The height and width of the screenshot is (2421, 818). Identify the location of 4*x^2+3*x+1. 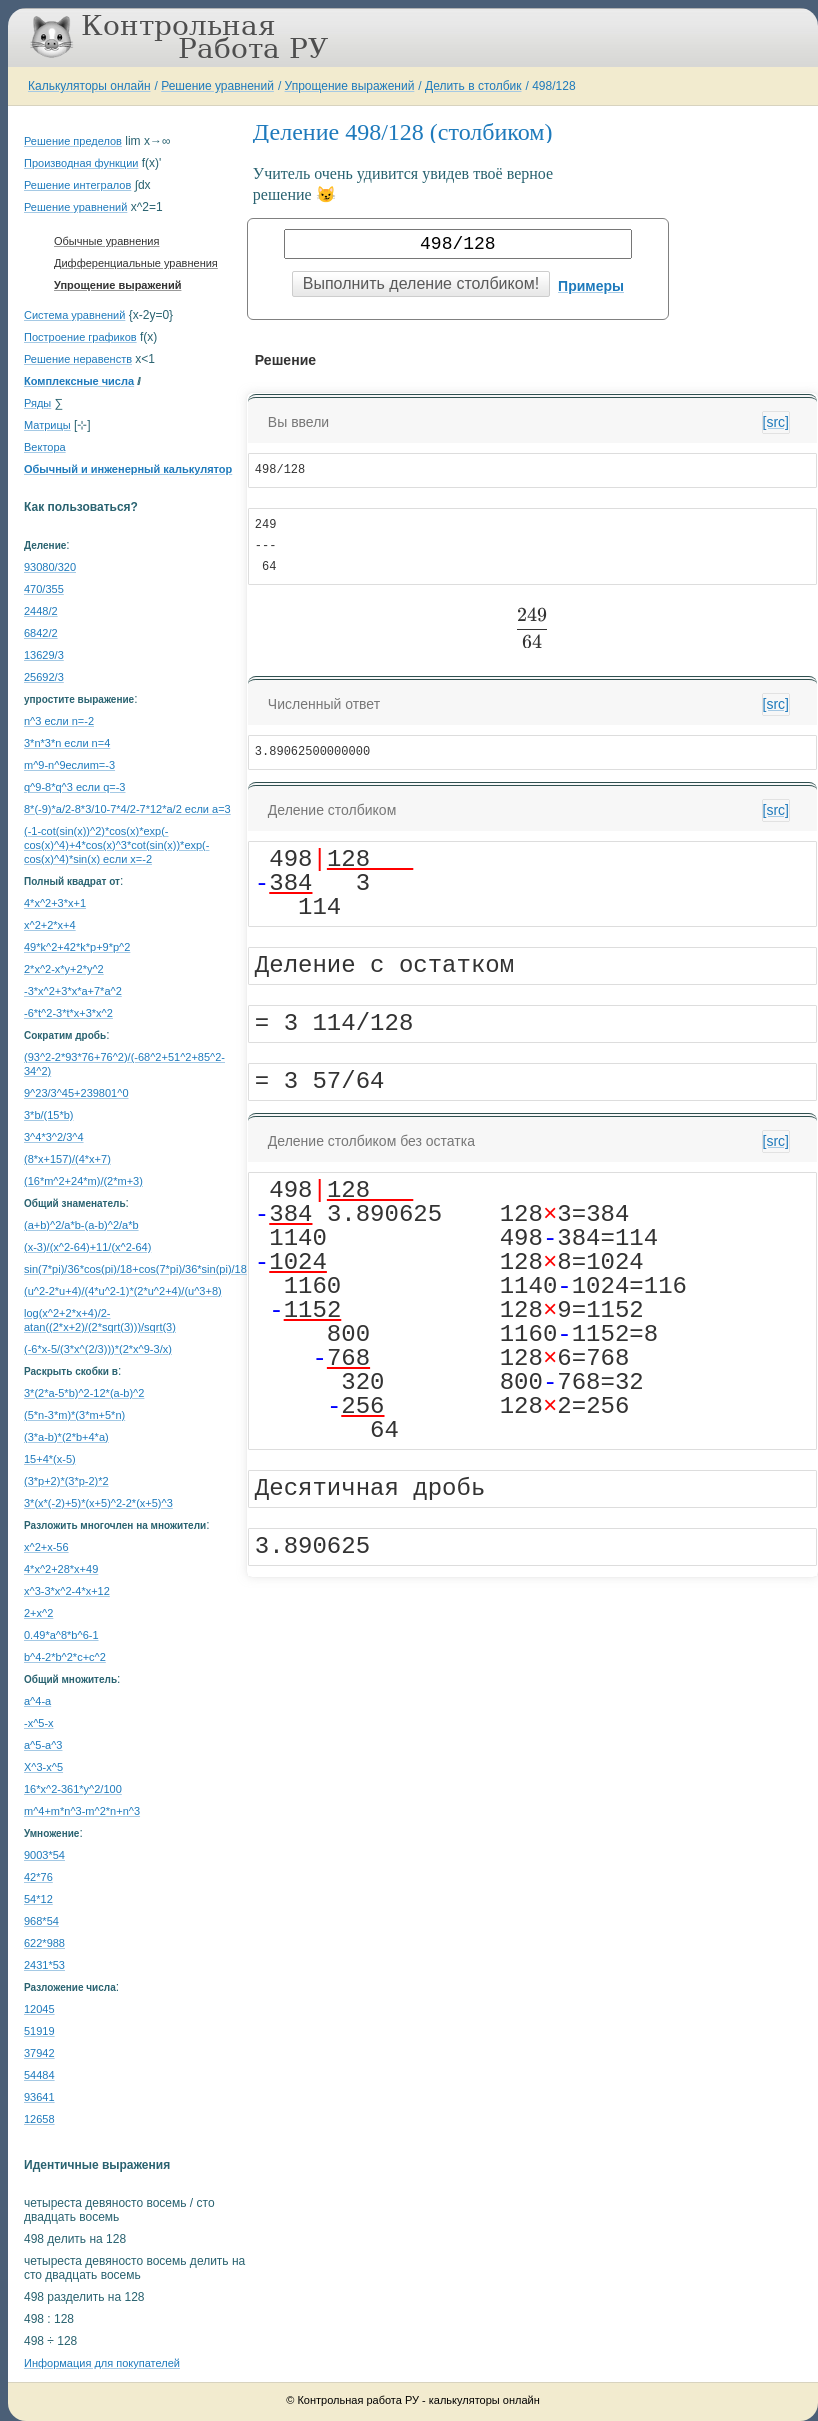
(55, 903).